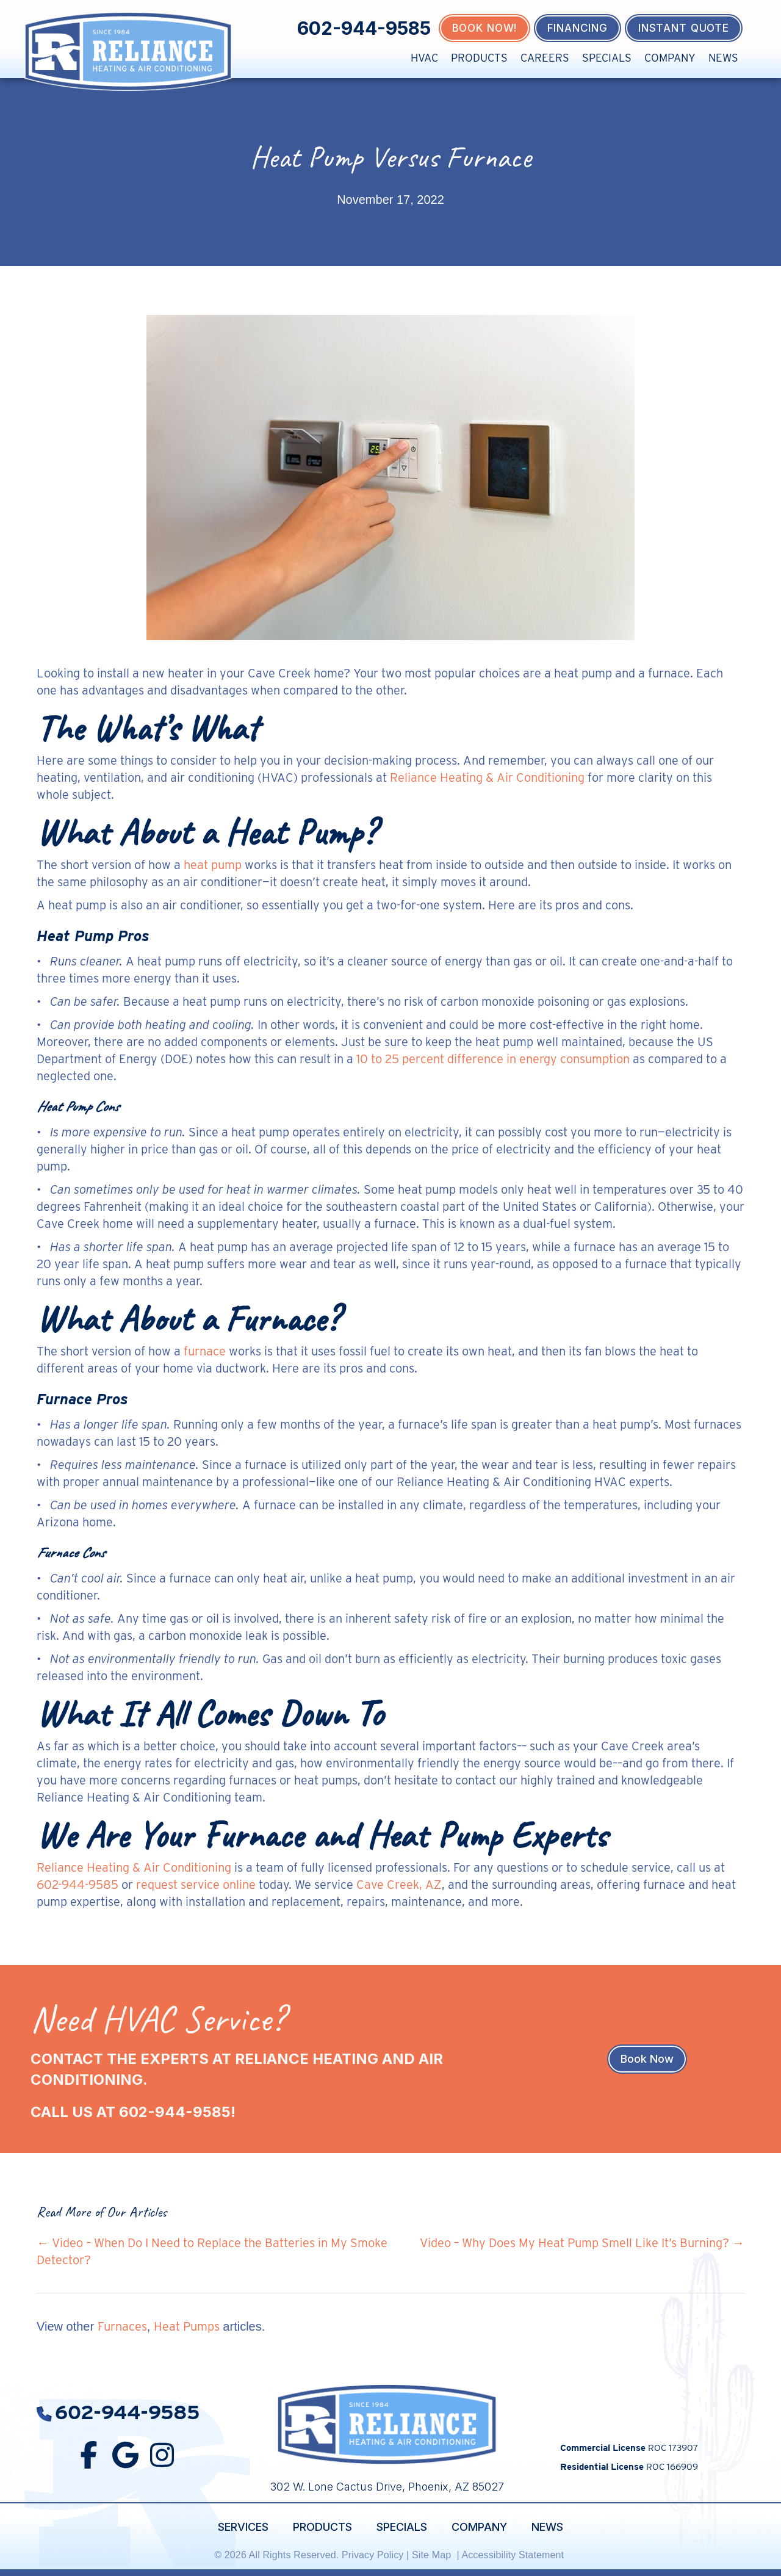 Image resolution: width=781 pixels, height=2576 pixels. I want to click on Furnace Pros, so click(82, 1399).